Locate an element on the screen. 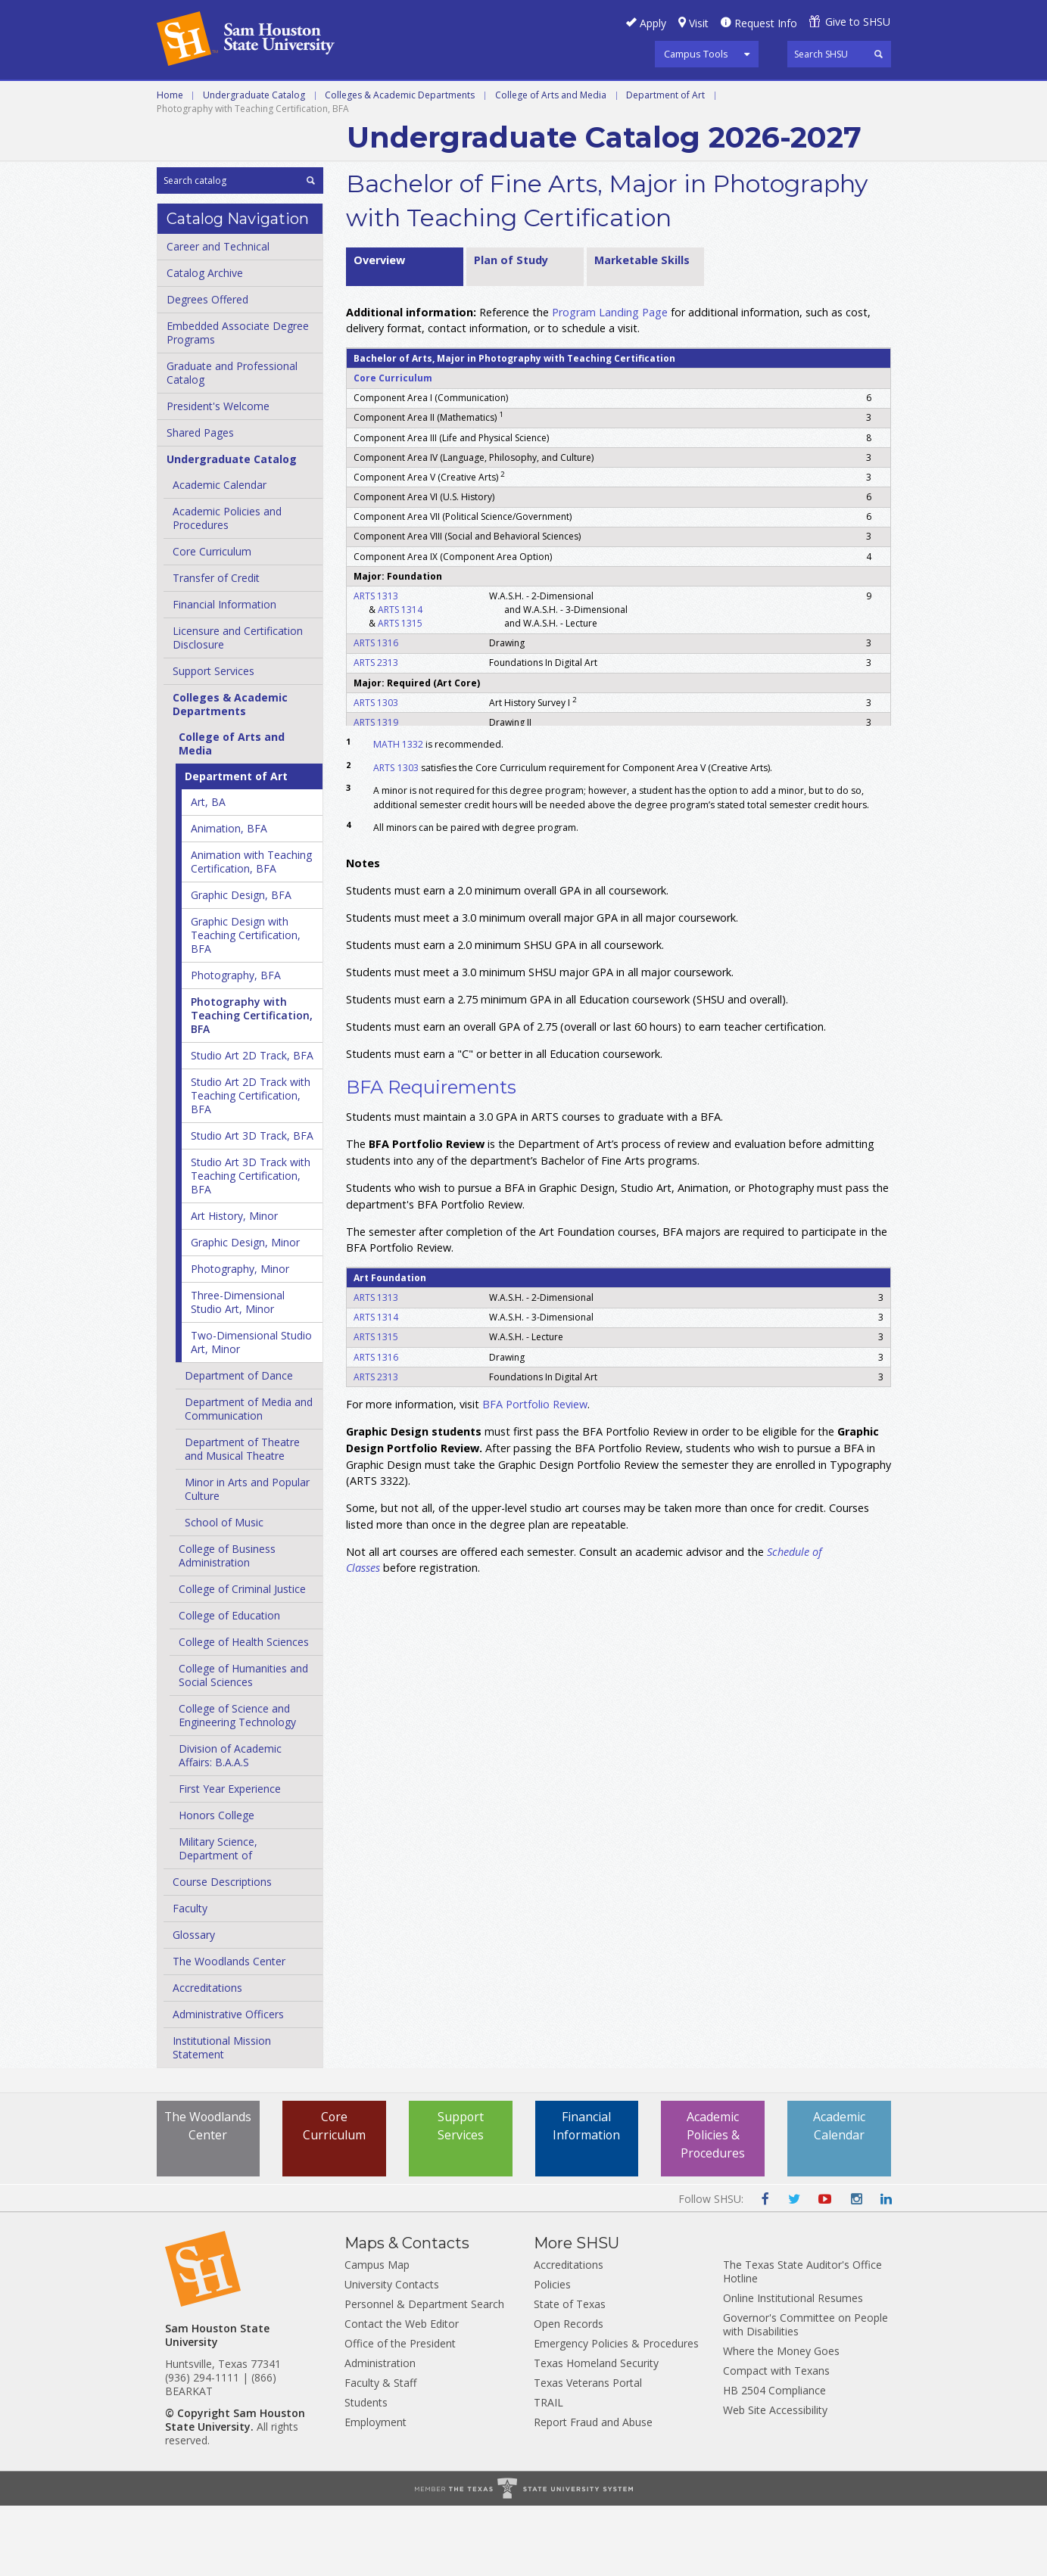 The height and width of the screenshot is (2576, 1047). College of Business Administration is located at coordinates (227, 1626).